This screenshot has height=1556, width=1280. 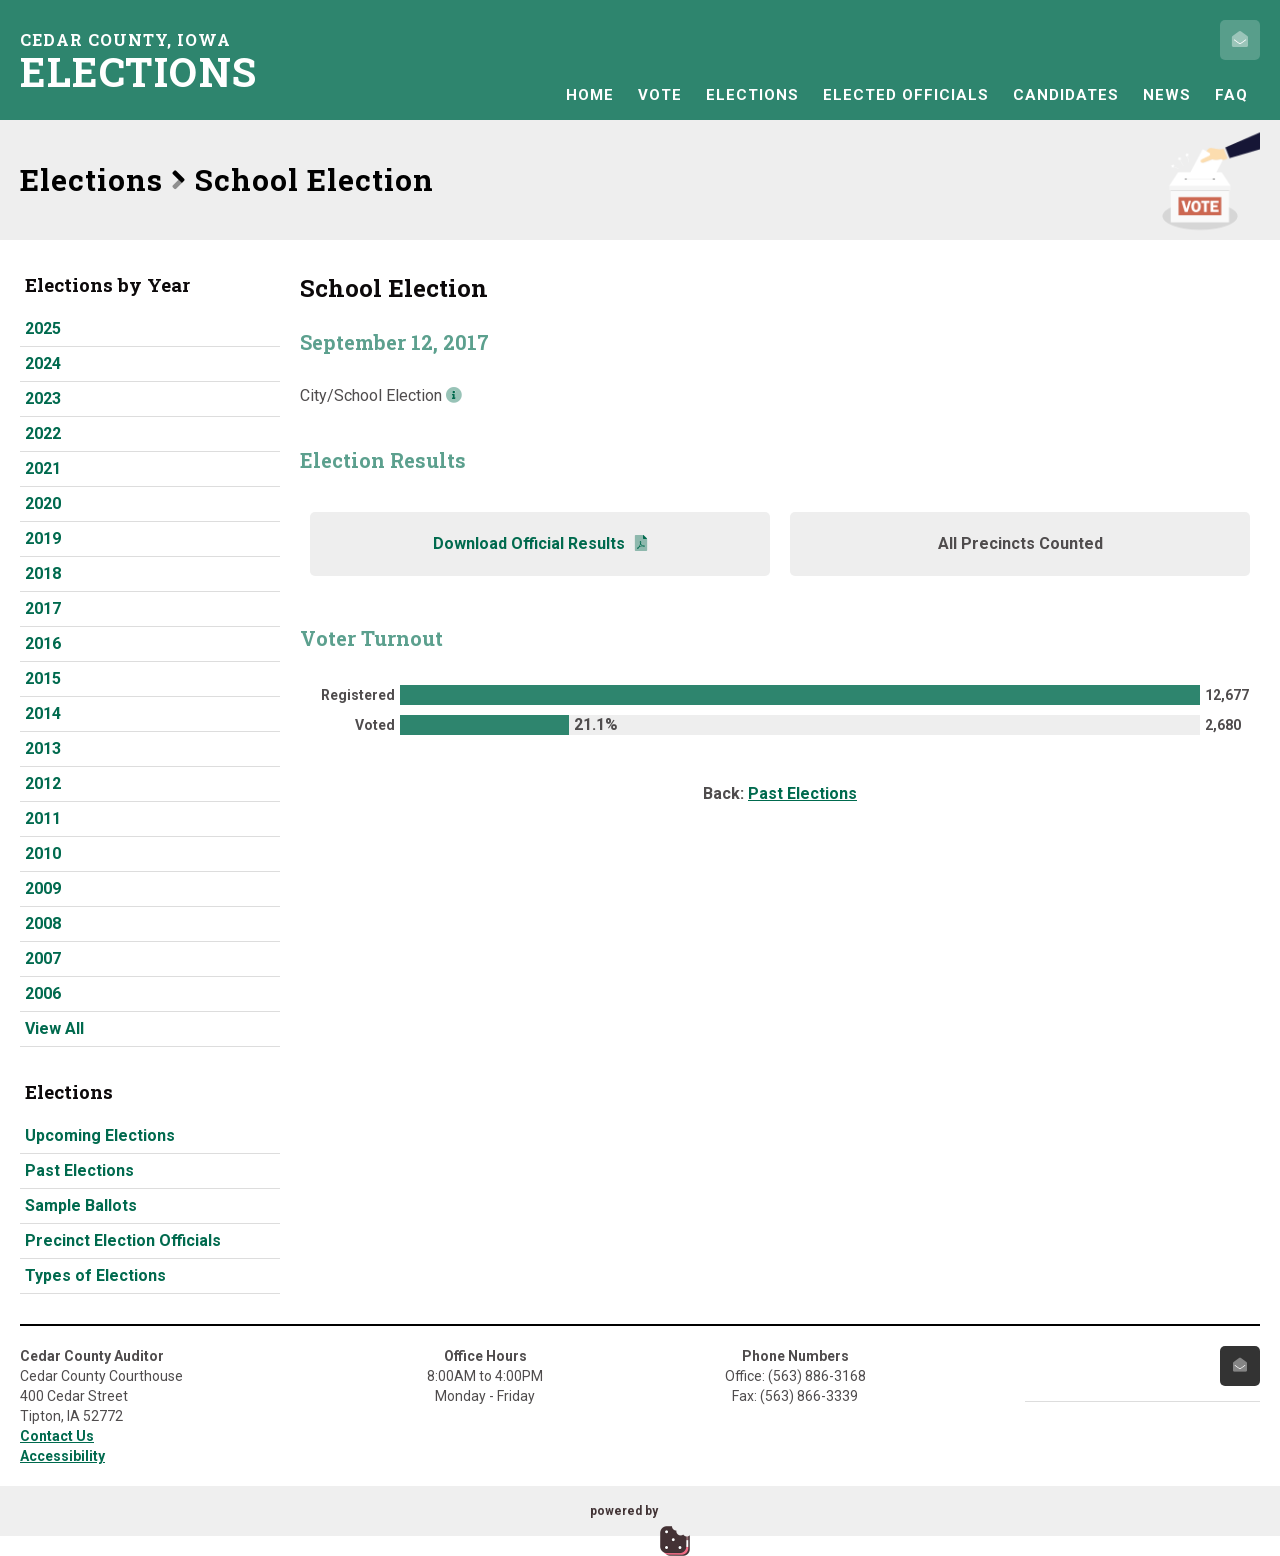 What do you see at coordinates (1167, 95) in the screenshot?
I see `News` at bounding box center [1167, 95].